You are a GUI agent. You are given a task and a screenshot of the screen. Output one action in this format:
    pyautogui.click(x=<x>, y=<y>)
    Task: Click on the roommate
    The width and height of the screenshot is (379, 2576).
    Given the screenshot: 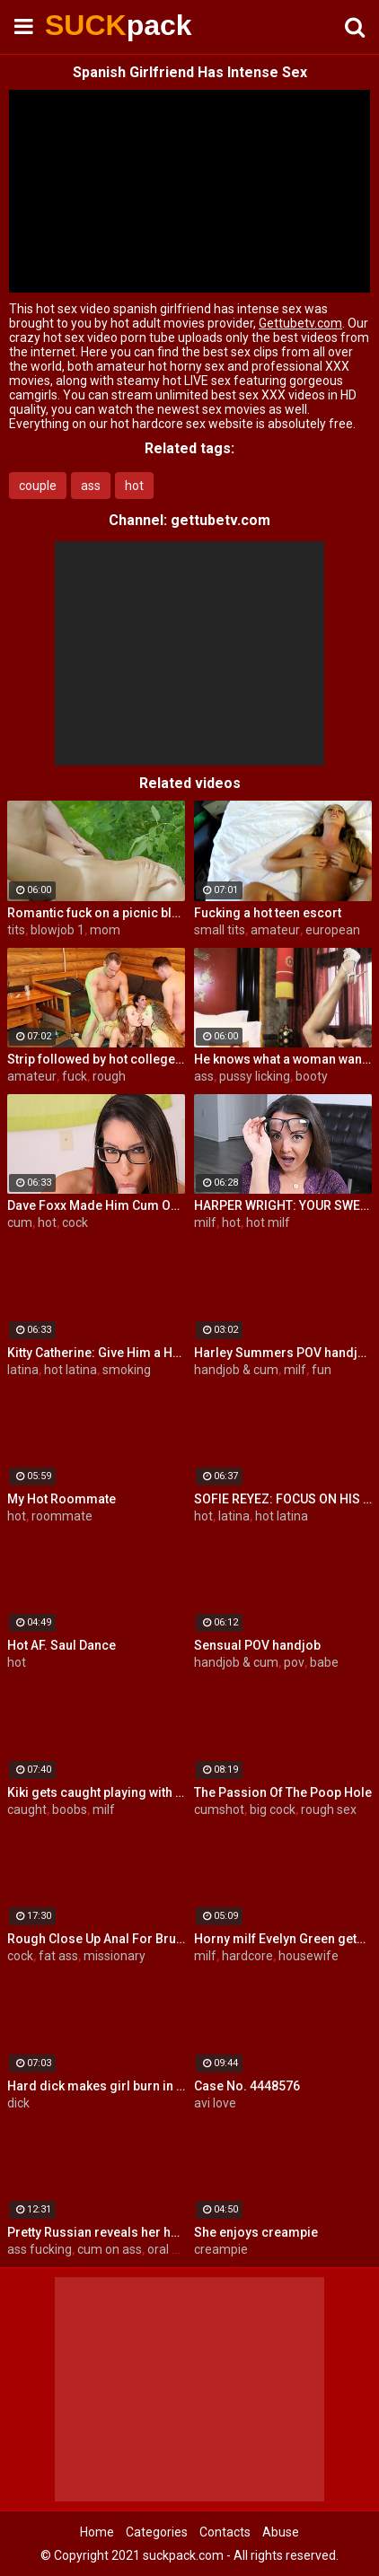 What is the action you would take?
    pyautogui.click(x=62, y=1516)
    